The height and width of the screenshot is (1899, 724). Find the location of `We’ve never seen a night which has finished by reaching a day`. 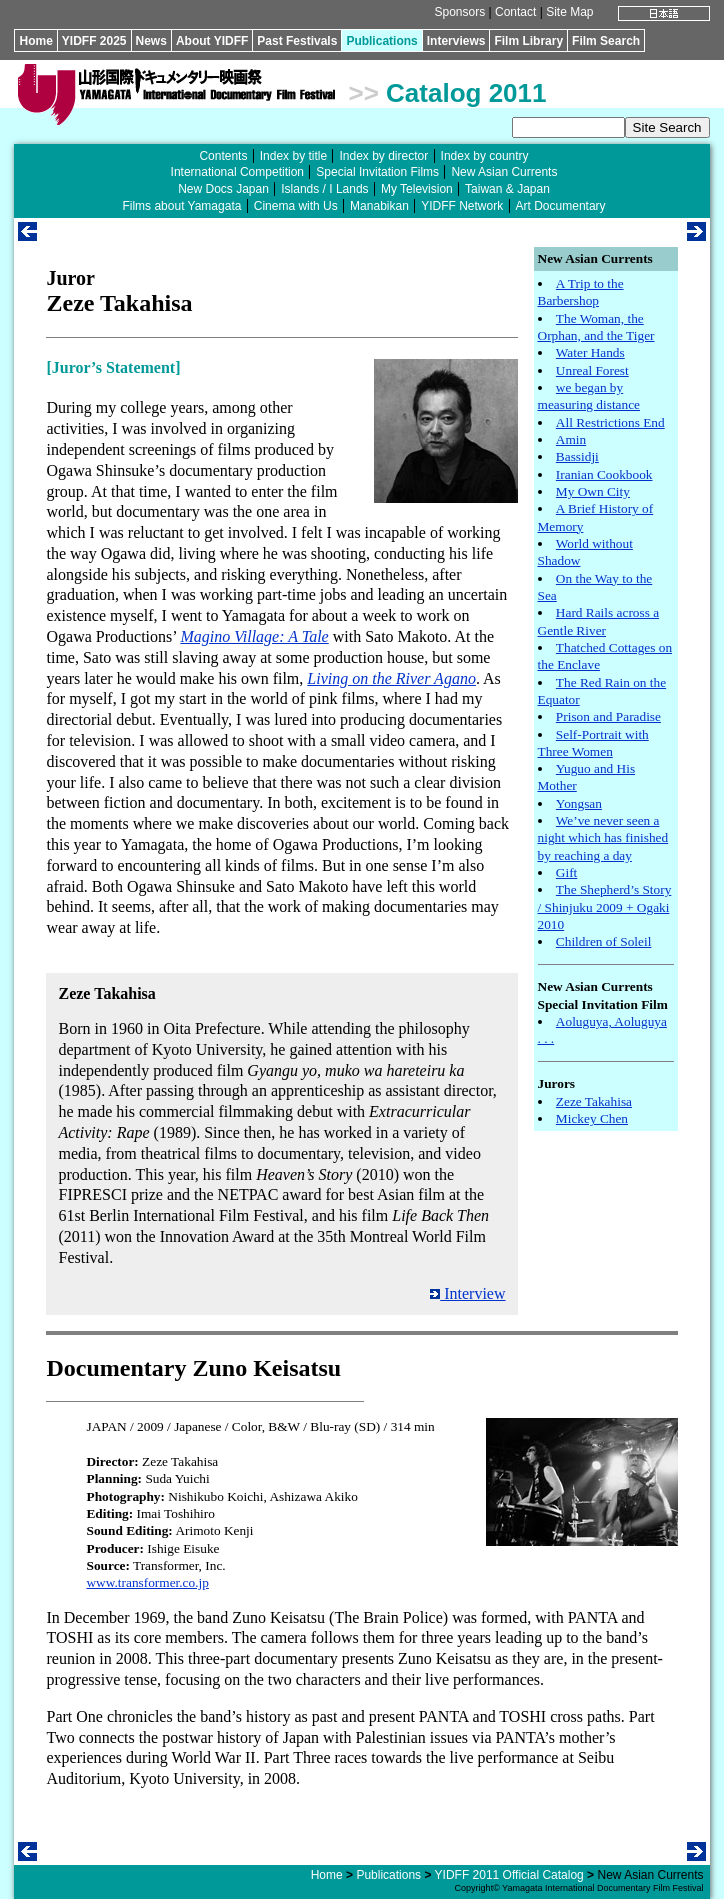

We’ve never seen a night which has finished by reaching a day is located at coordinates (603, 838).